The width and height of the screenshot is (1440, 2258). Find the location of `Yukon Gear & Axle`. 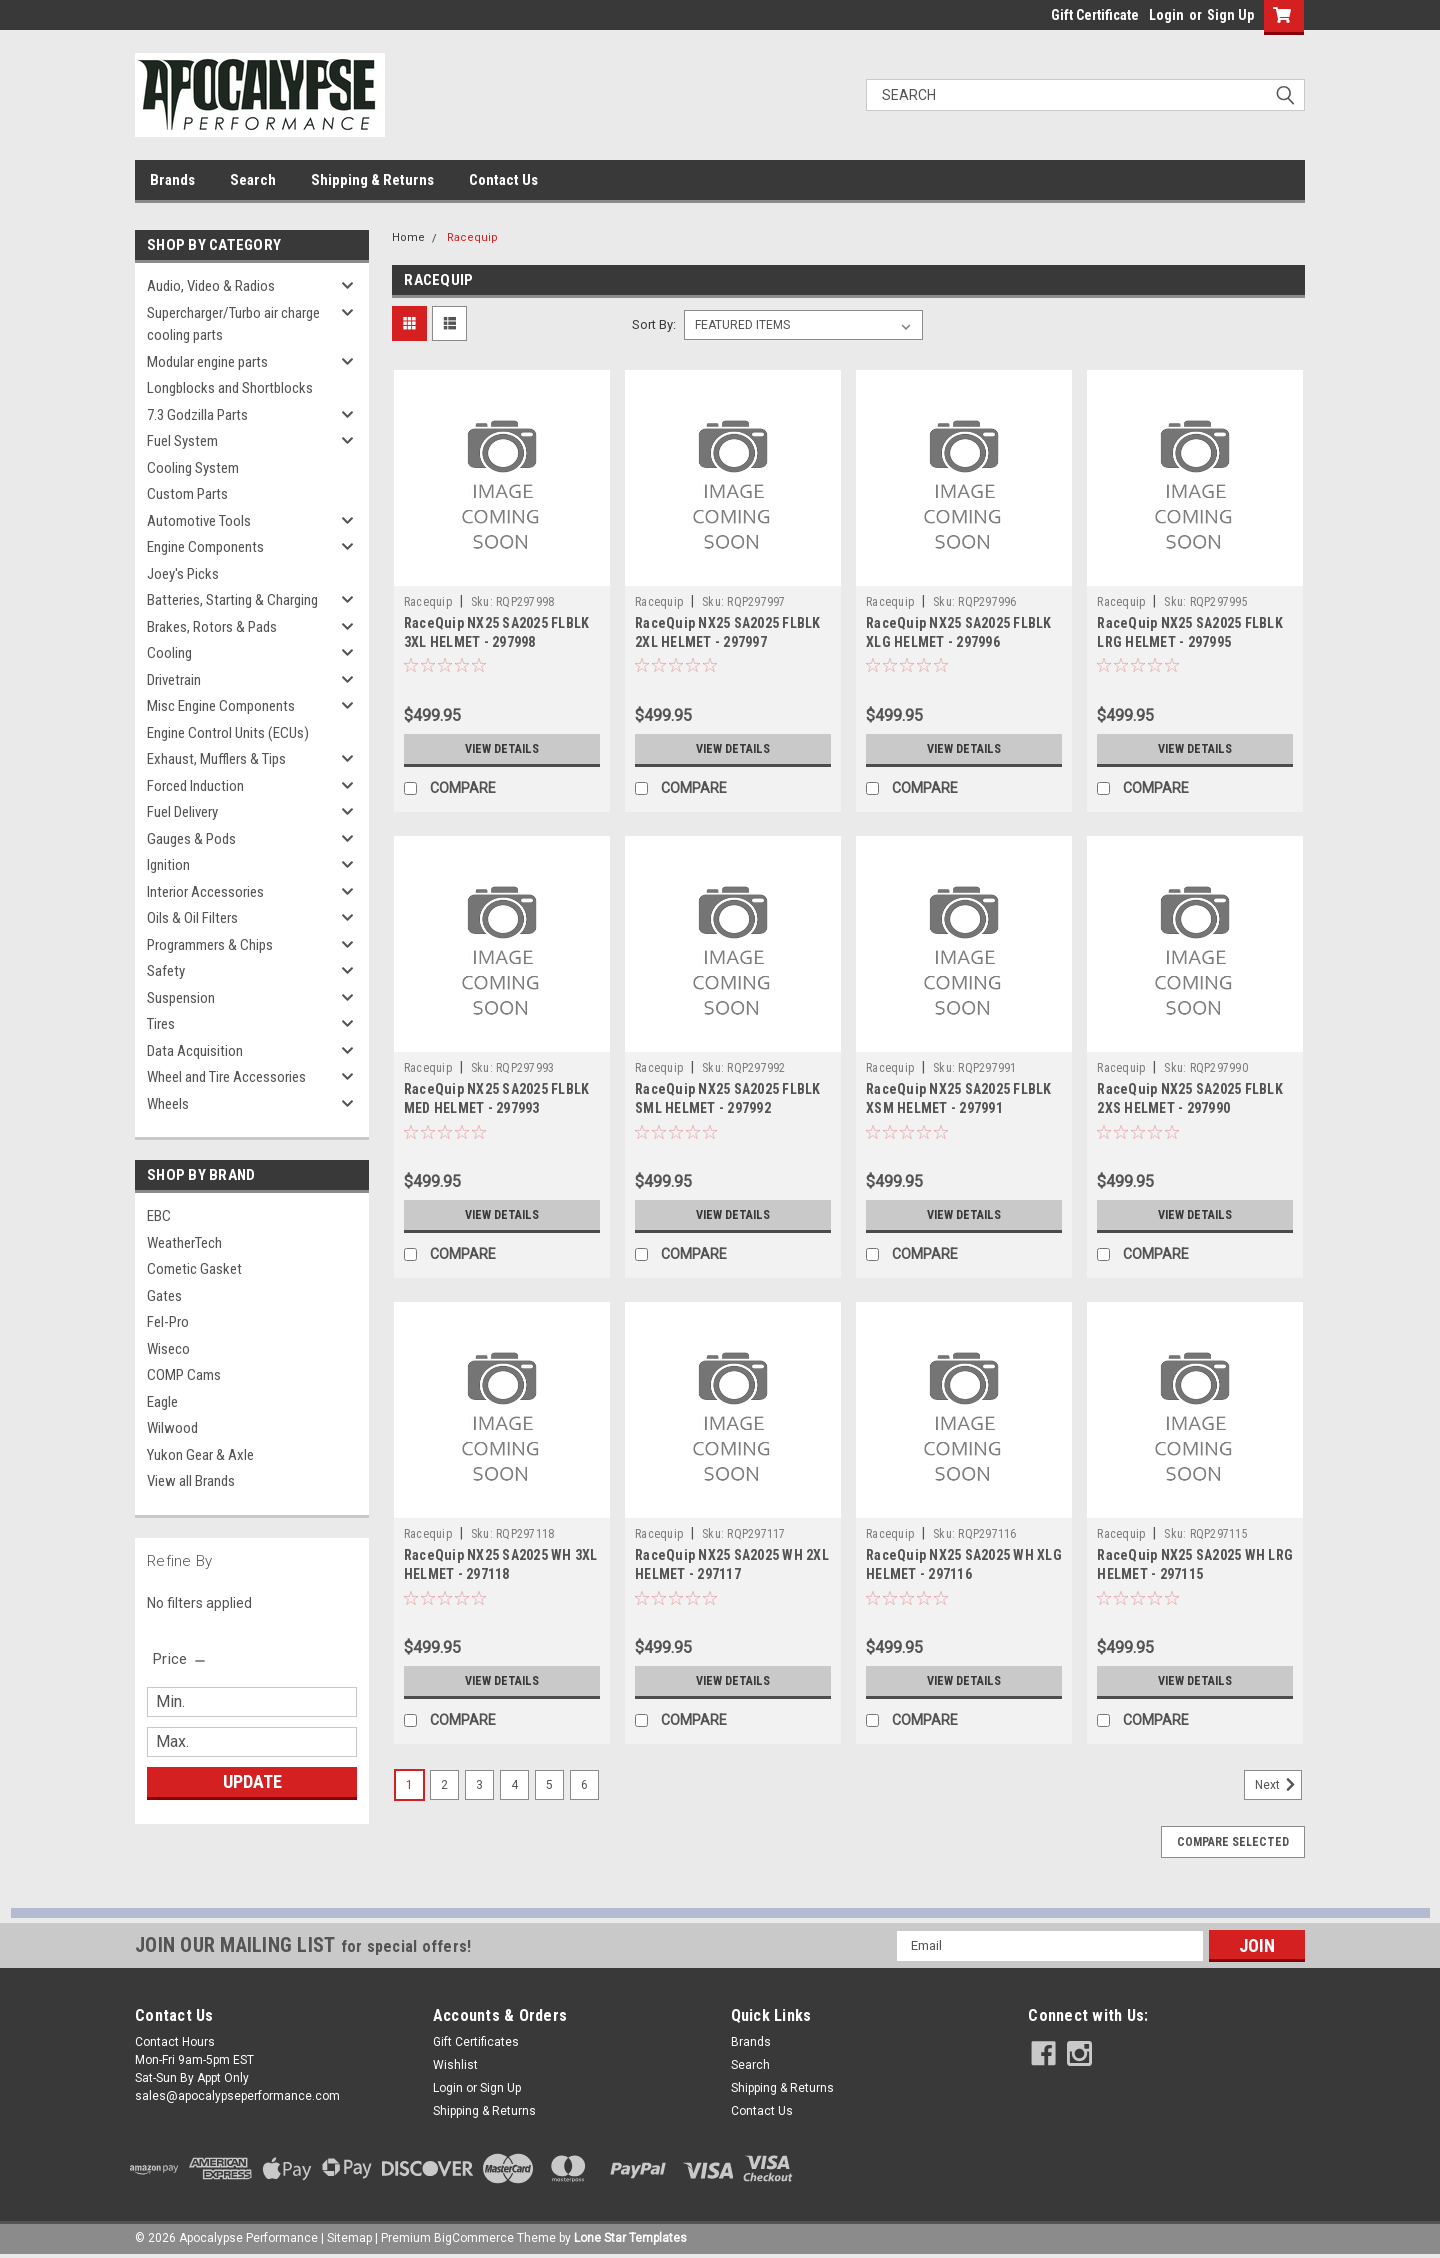

Yukon Gear & Axle is located at coordinates (200, 1455).